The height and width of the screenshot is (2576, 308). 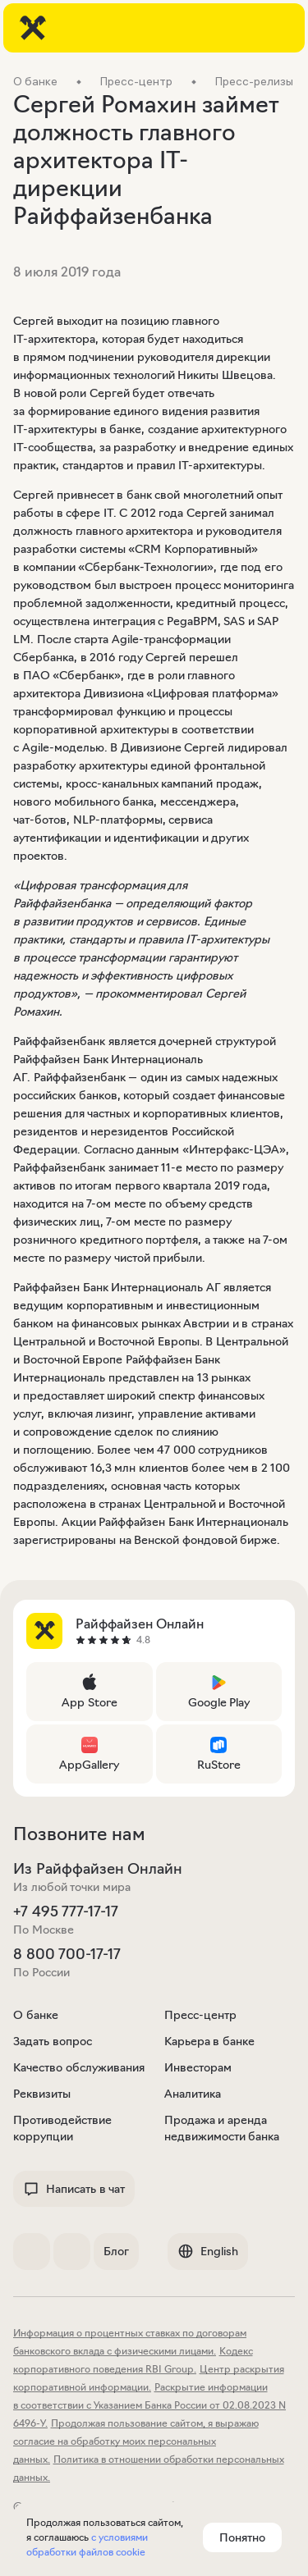 I want to click on Раскрытие информации в соответствии с Указанием Банка России от 02.08.2023 N 6496-У., so click(x=149, y=2405).